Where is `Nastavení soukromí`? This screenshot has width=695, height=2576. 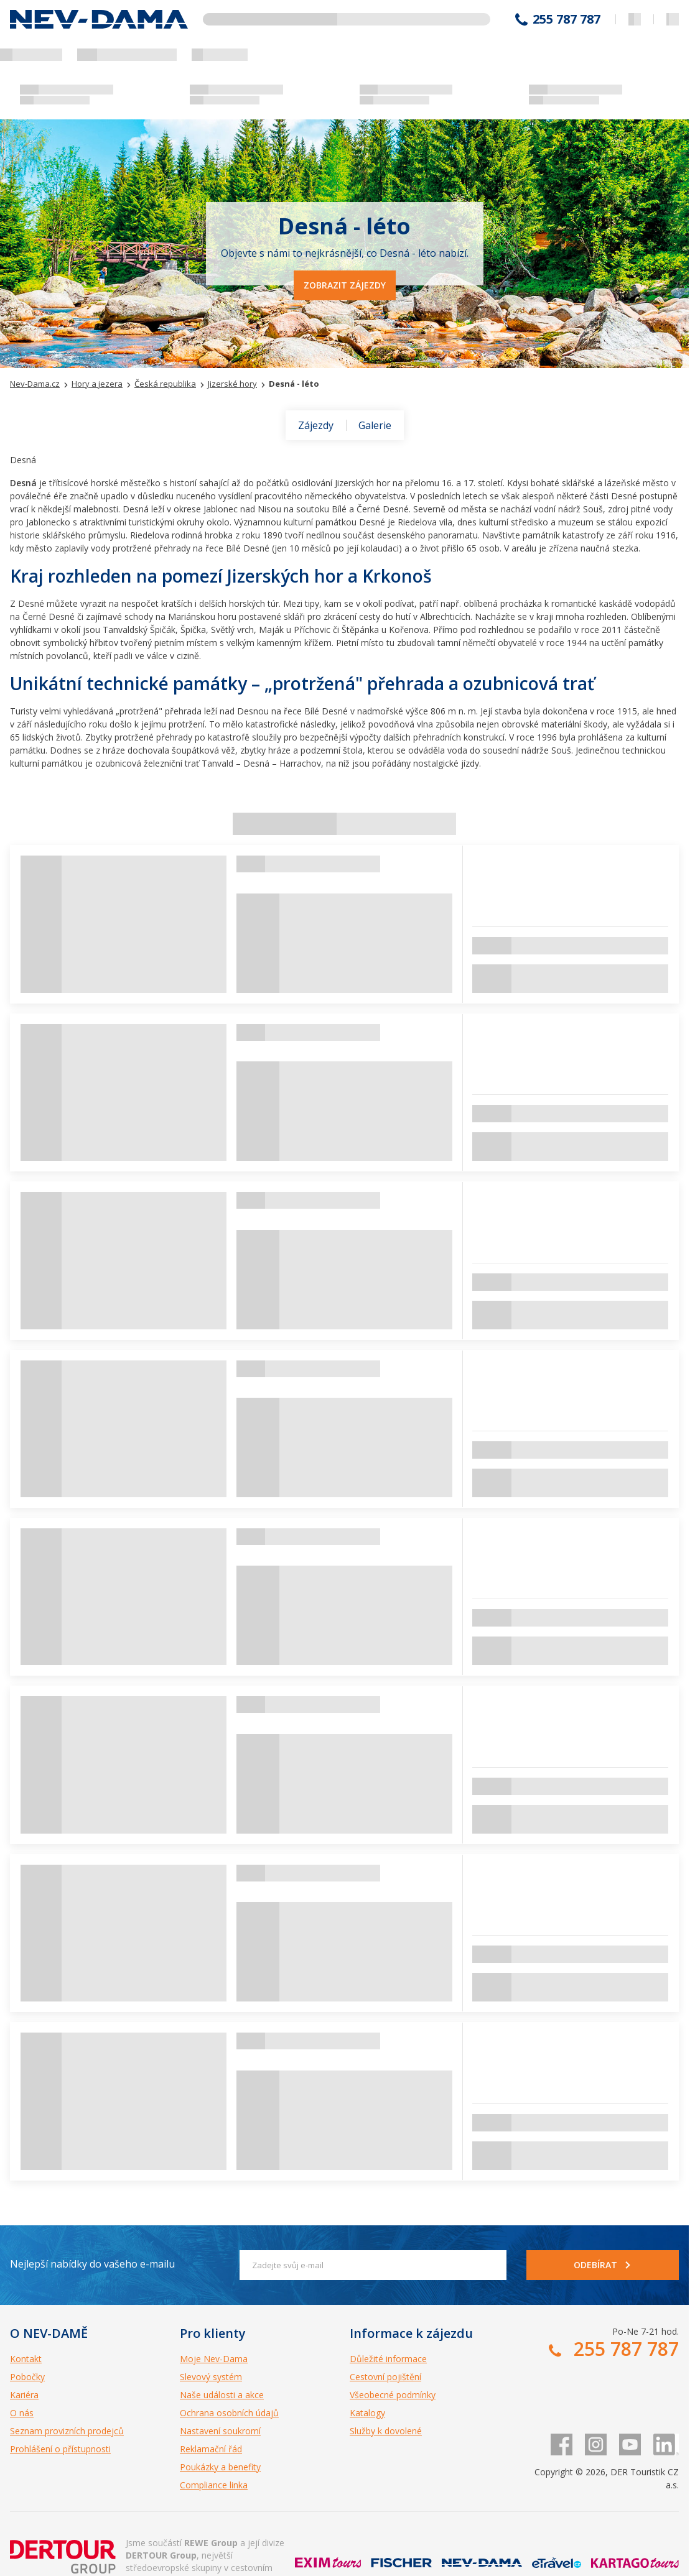 Nastavení soukromí is located at coordinates (220, 2431).